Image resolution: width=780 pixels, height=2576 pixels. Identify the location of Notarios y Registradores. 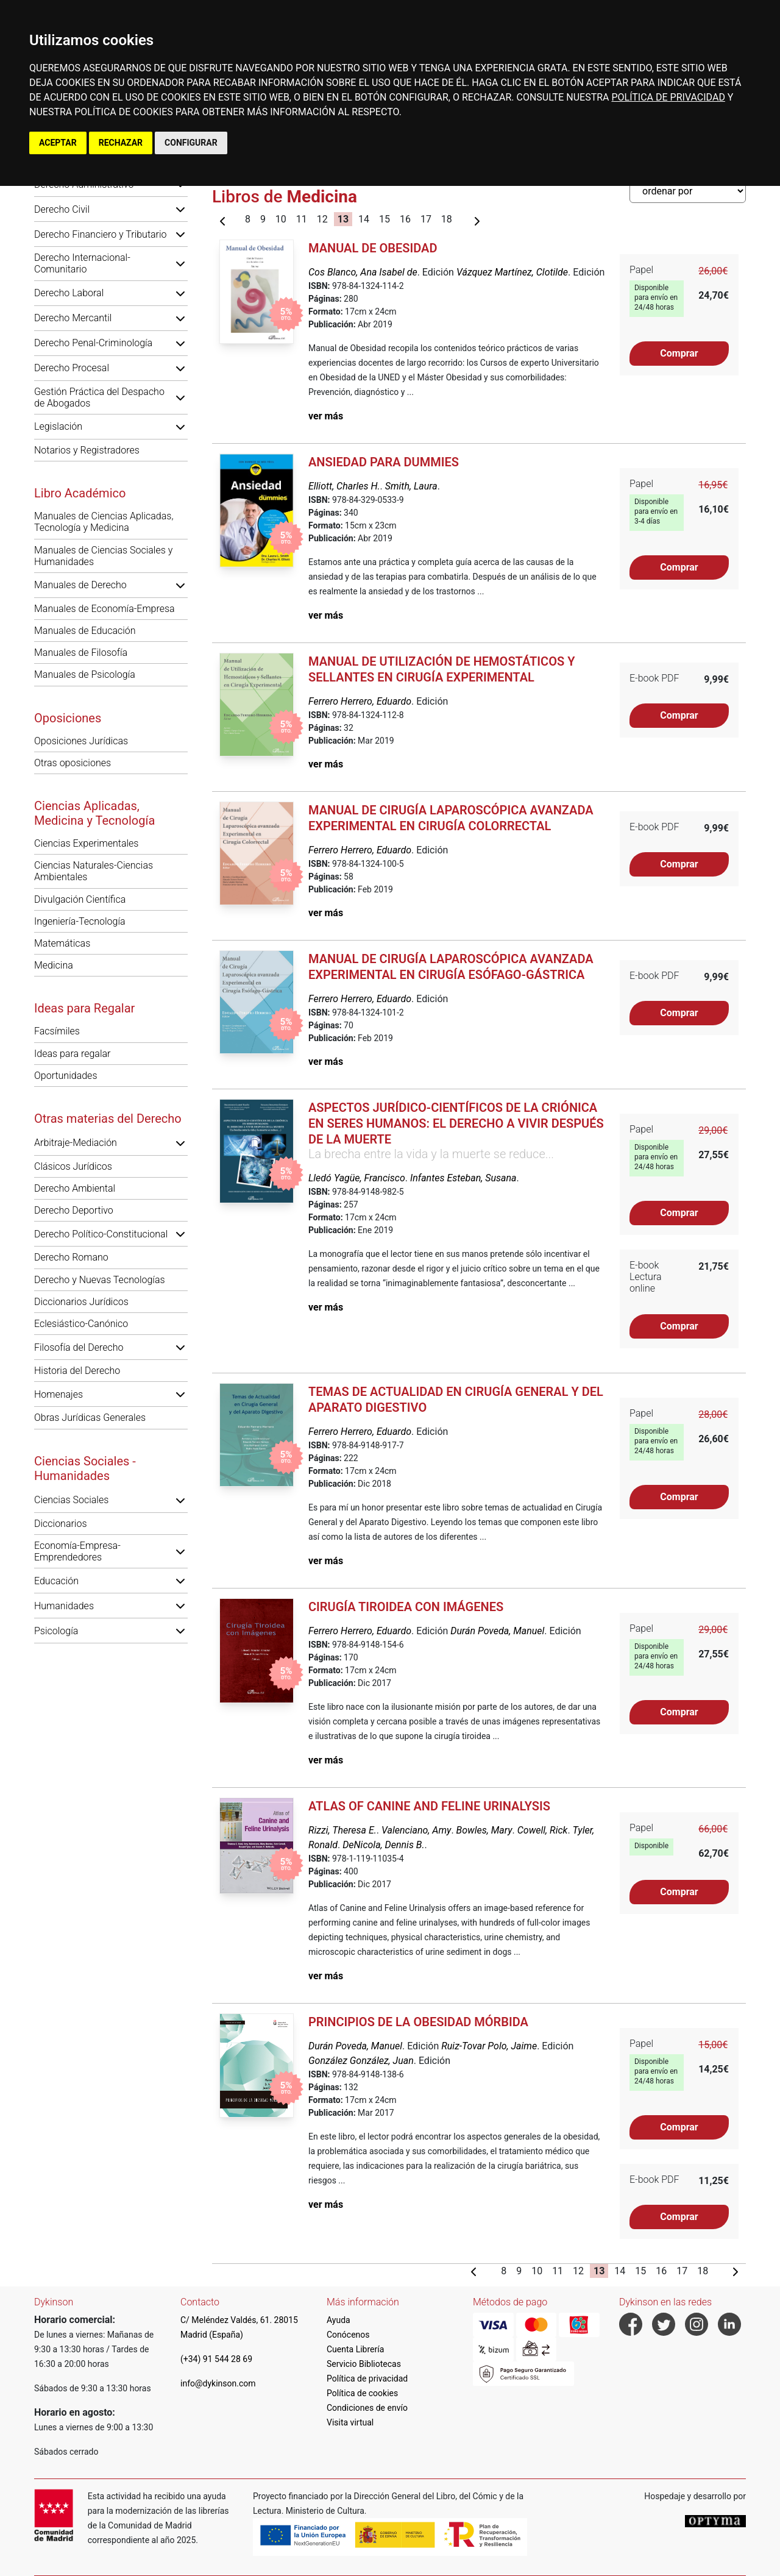
(87, 450).